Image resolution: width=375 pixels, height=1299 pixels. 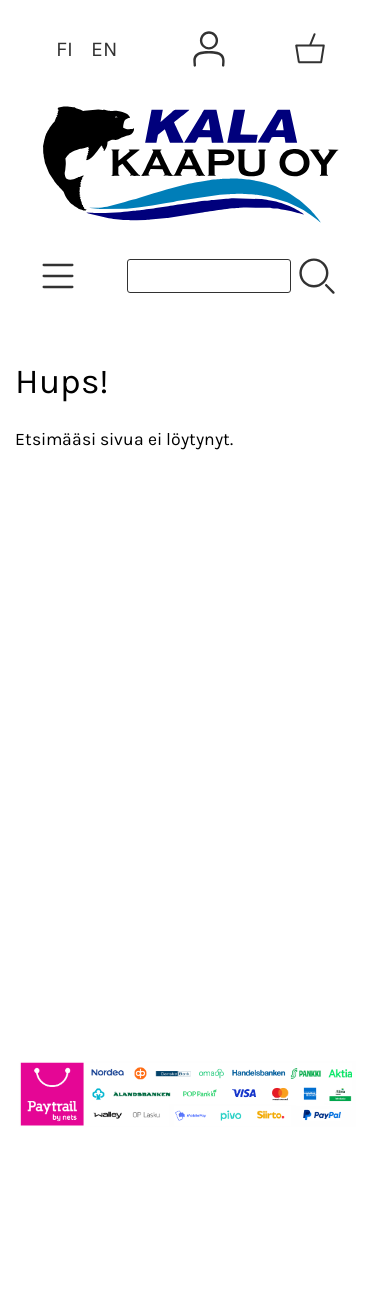 I want to click on [Ostoskori], so click(x=310, y=49).